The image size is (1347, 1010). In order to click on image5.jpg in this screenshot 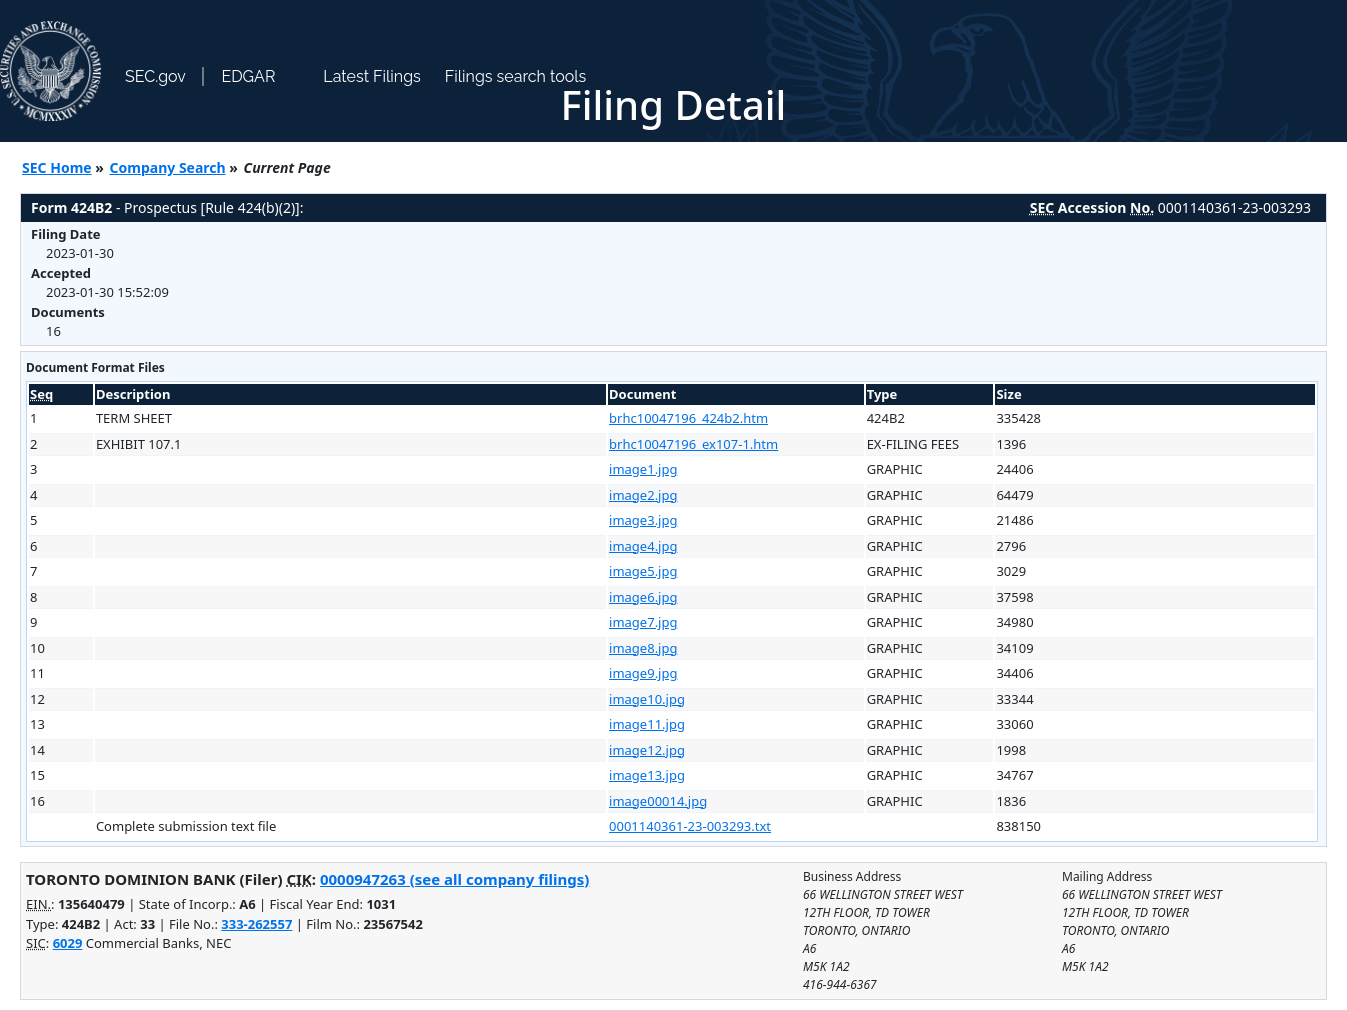, I will do `click(643, 571)`.